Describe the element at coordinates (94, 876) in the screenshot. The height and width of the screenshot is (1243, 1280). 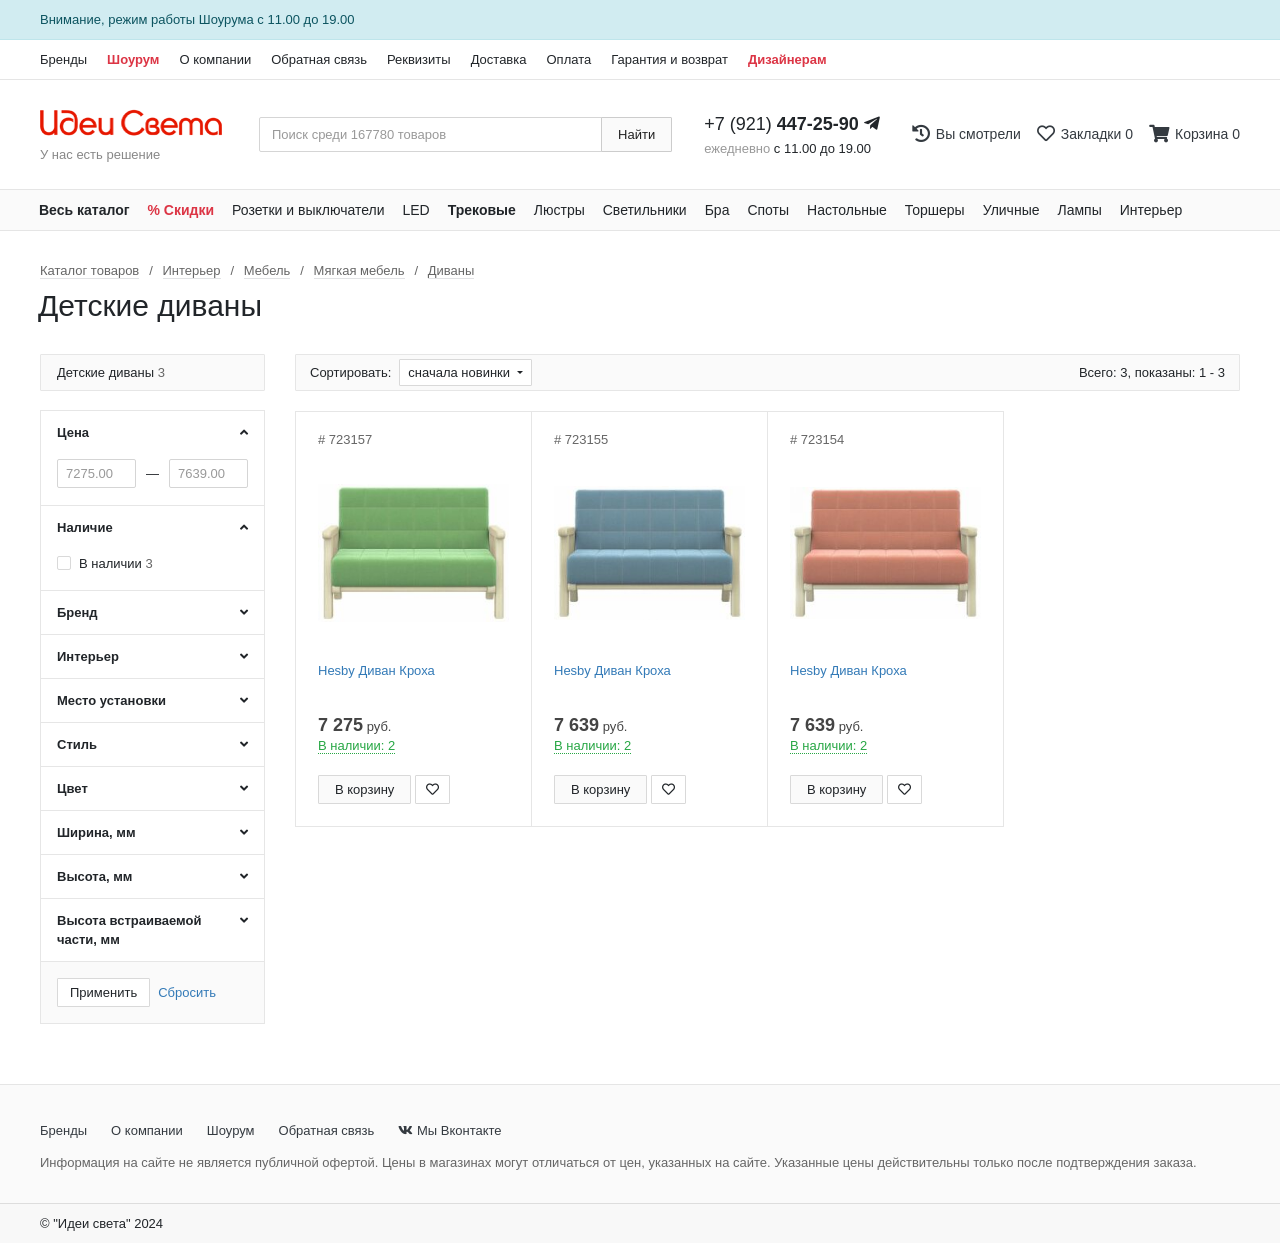
I see `Высота, мм` at that location.